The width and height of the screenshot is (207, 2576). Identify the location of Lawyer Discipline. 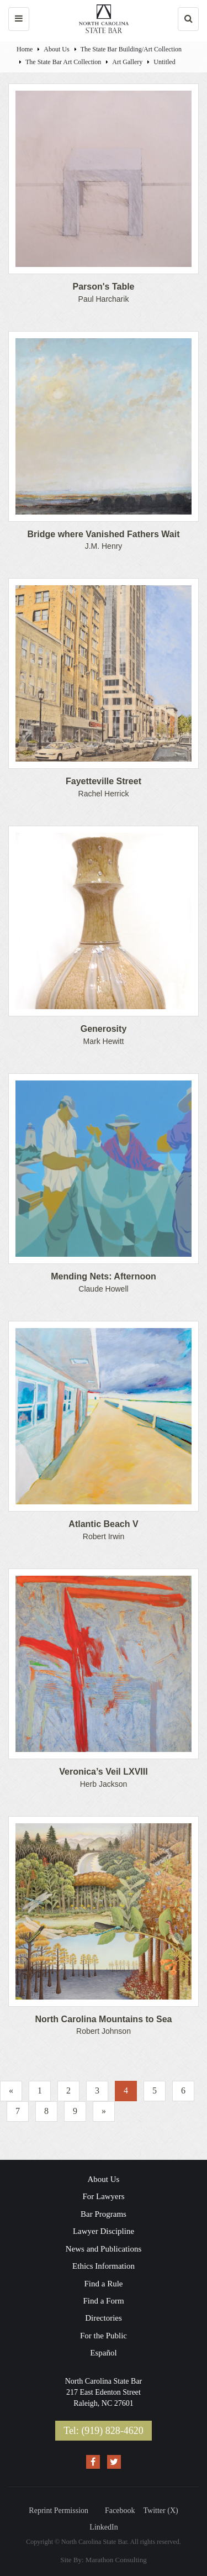
(103, 2231).